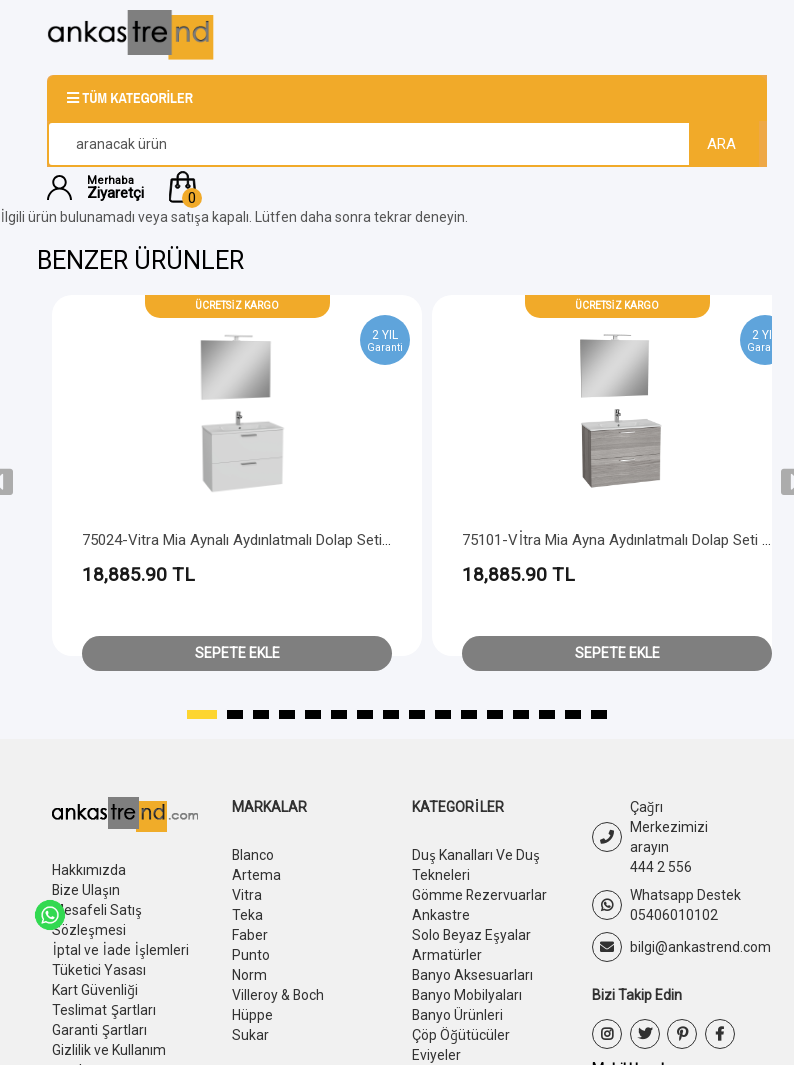 This screenshot has width=794, height=1065. What do you see at coordinates (447, 955) in the screenshot?
I see `Armatürler` at bounding box center [447, 955].